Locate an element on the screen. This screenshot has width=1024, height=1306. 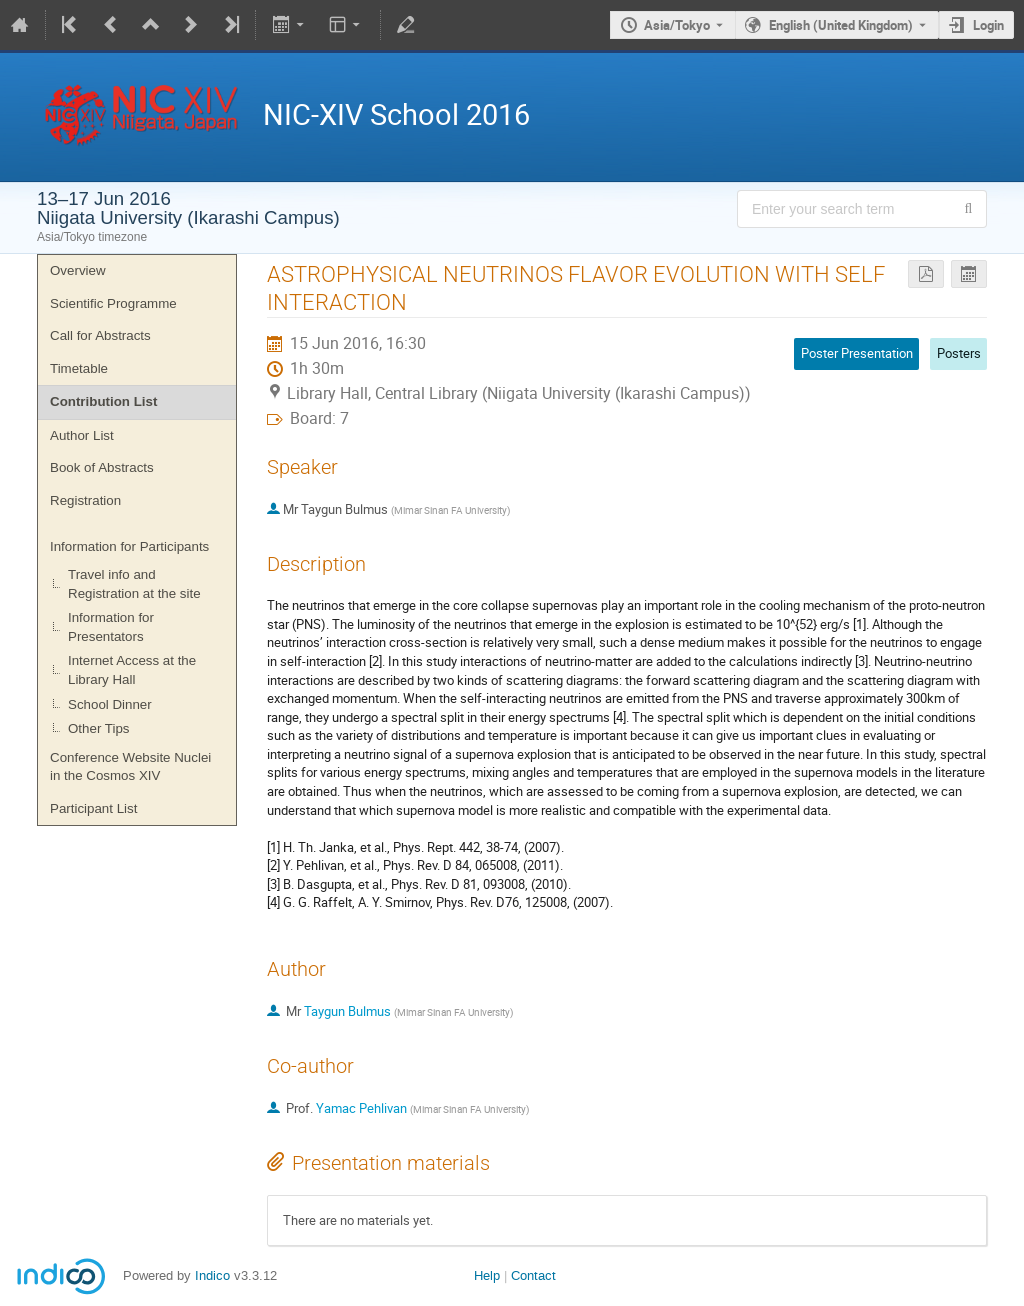
Contact is located at coordinates (533, 1275).